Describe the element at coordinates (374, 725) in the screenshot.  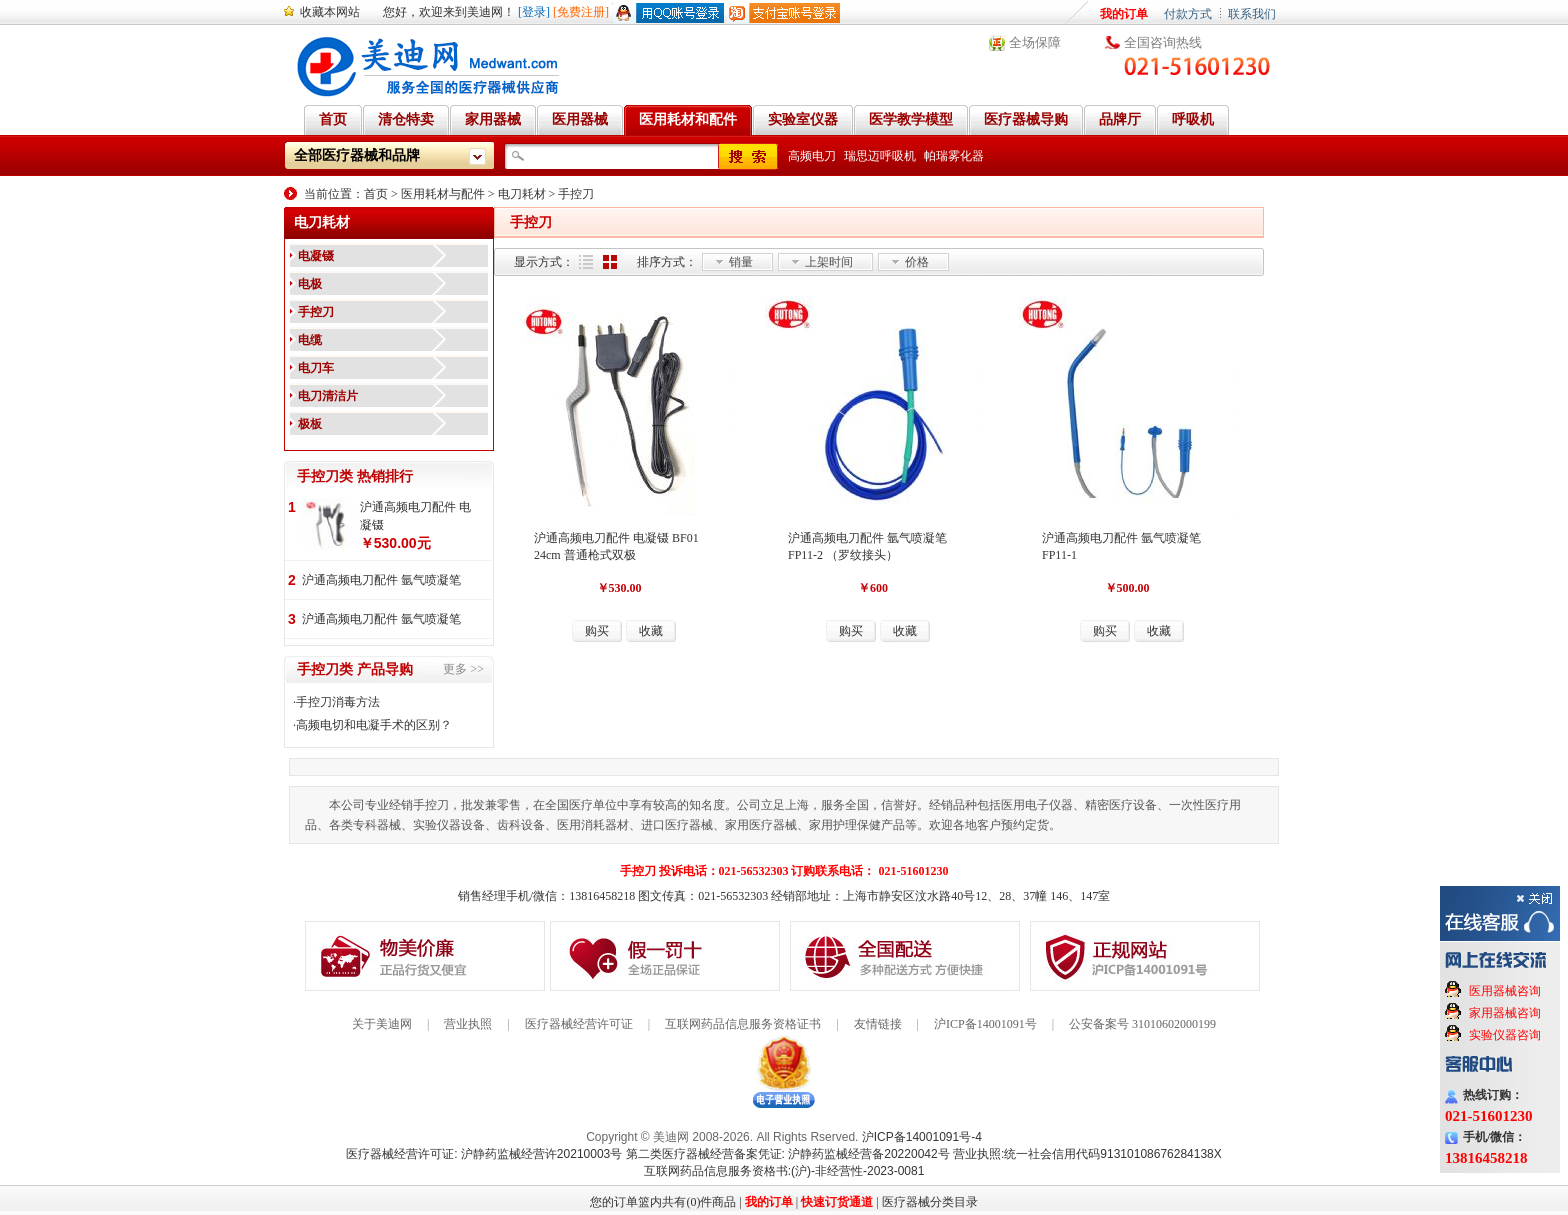
I see `高频电切和电凝手术的区别？` at that location.